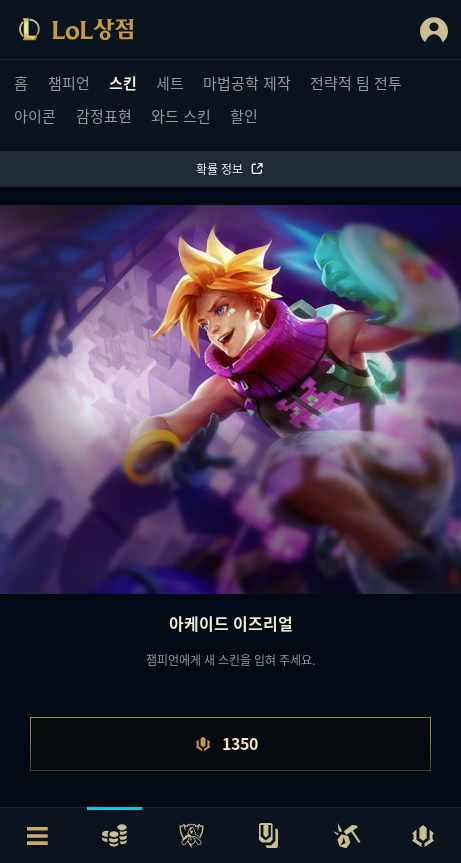 The width and height of the screenshot is (461, 863). I want to click on 할인, so click(244, 115).